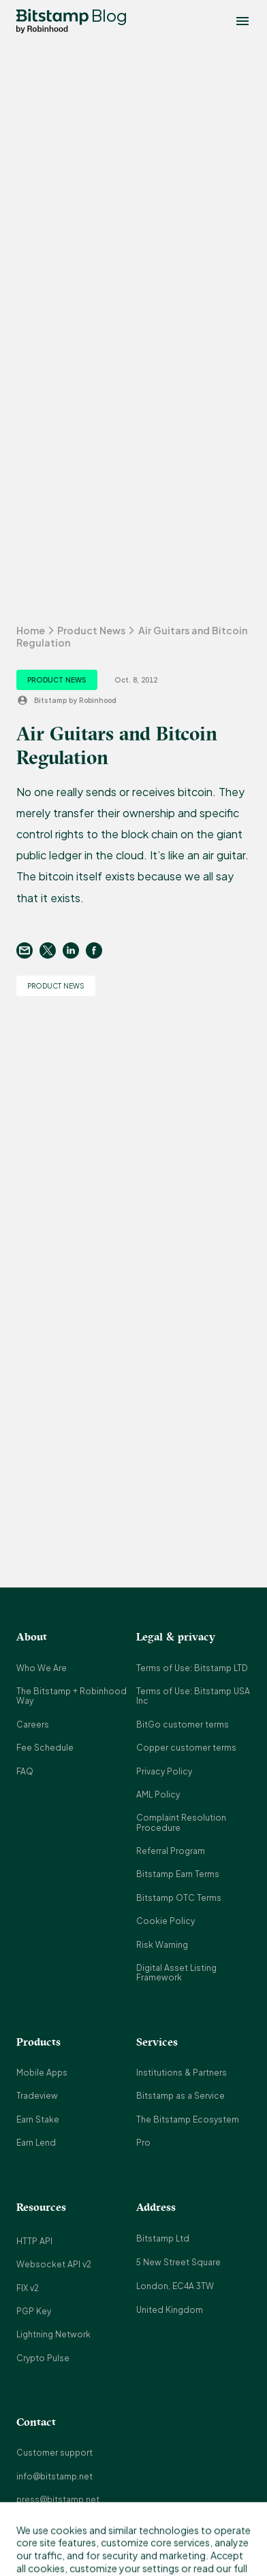  Describe the element at coordinates (37, 2096) in the screenshot. I see `Tradeview` at that location.